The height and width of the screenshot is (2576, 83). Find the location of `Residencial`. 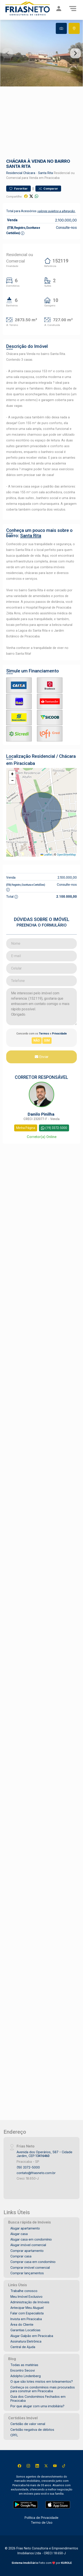

Residencial is located at coordinates (14, 173).